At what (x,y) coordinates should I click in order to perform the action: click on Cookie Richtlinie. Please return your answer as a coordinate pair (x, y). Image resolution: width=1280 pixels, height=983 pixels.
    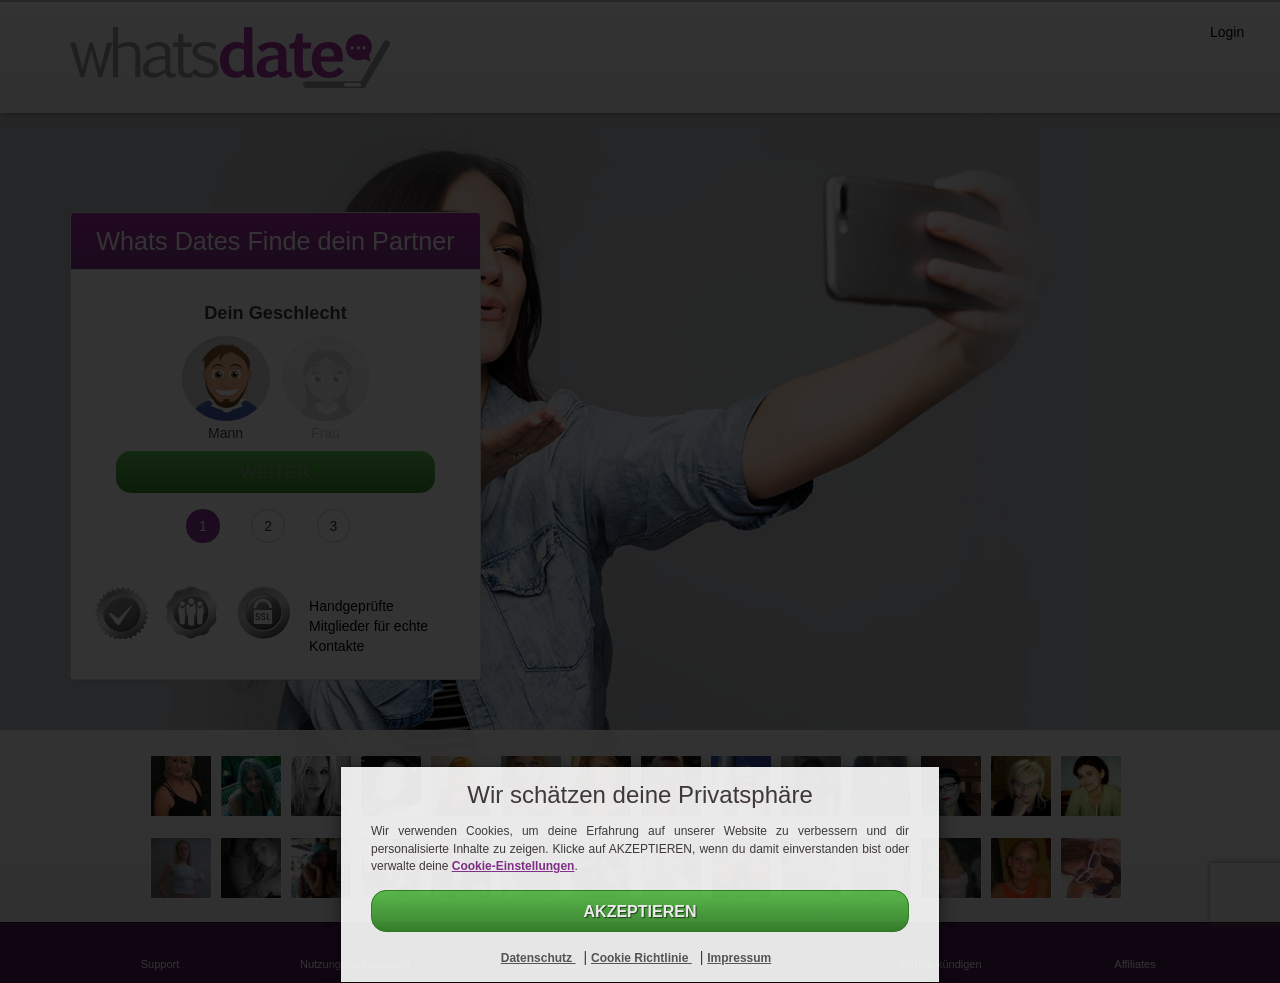
    Looking at the image, I should click on (641, 958).